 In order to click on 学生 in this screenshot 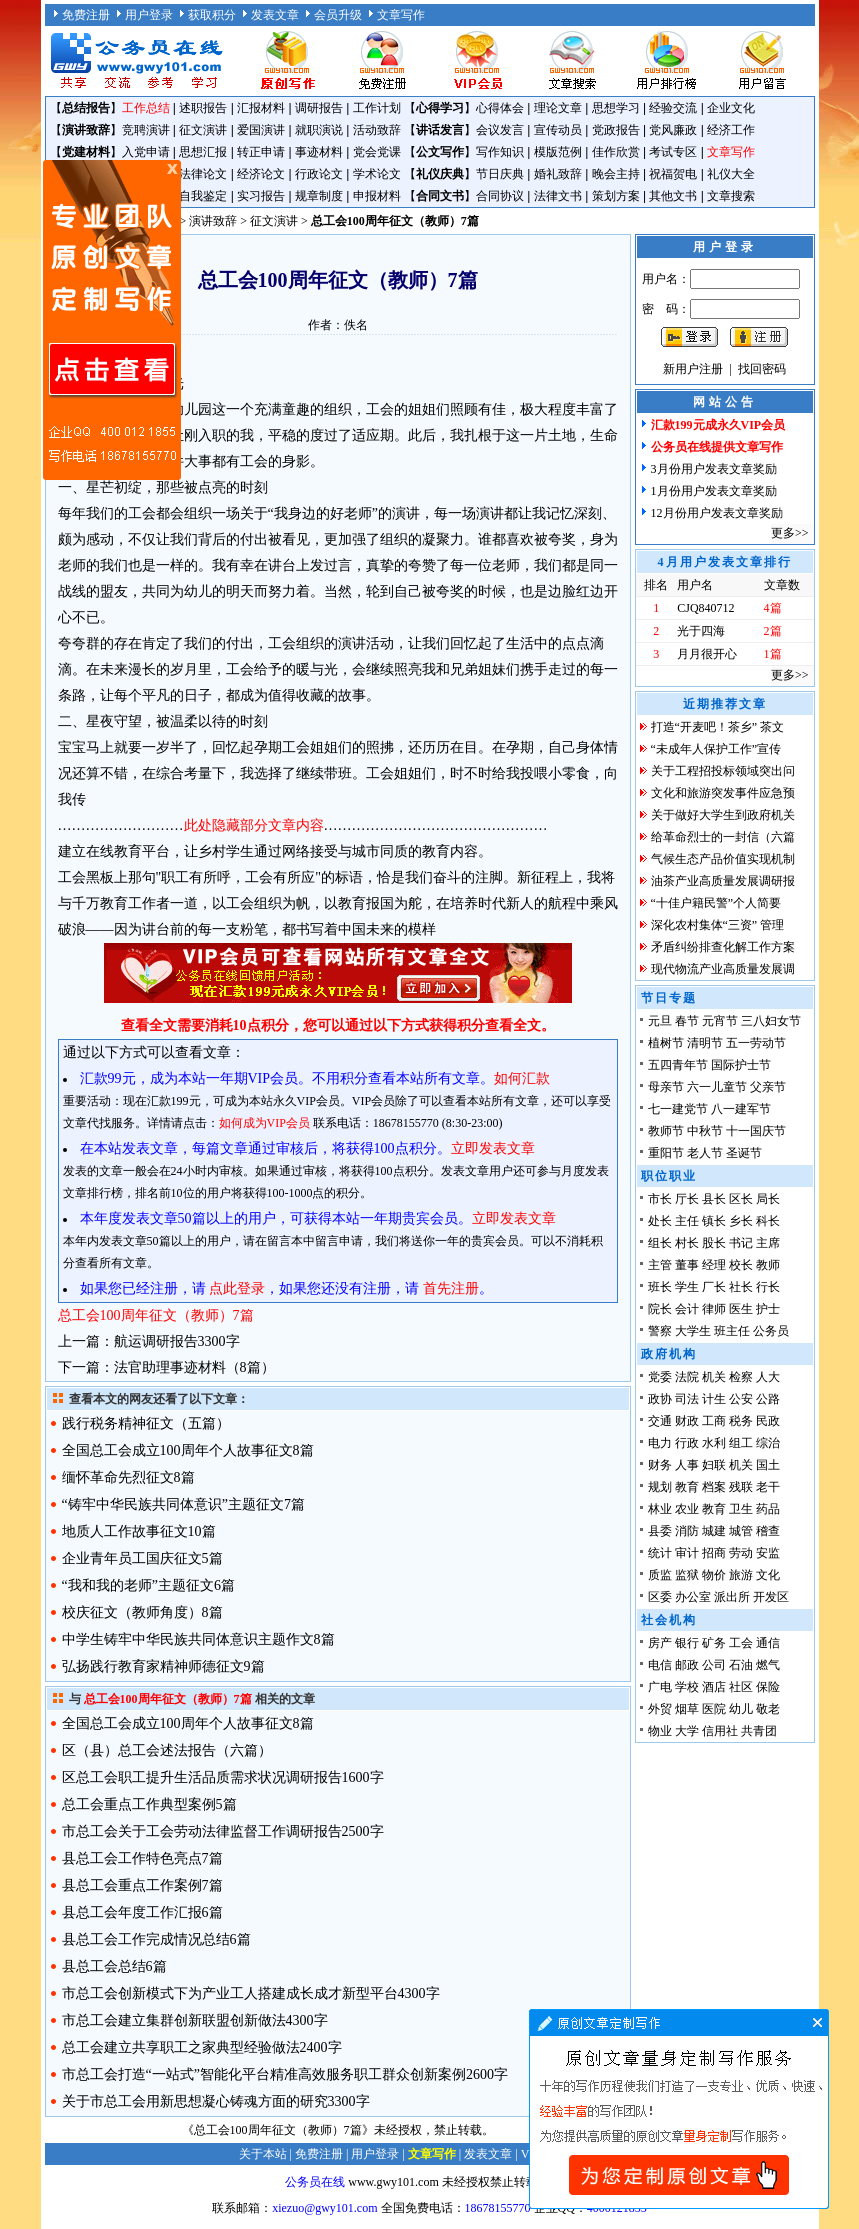, I will do `click(687, 1287)`.